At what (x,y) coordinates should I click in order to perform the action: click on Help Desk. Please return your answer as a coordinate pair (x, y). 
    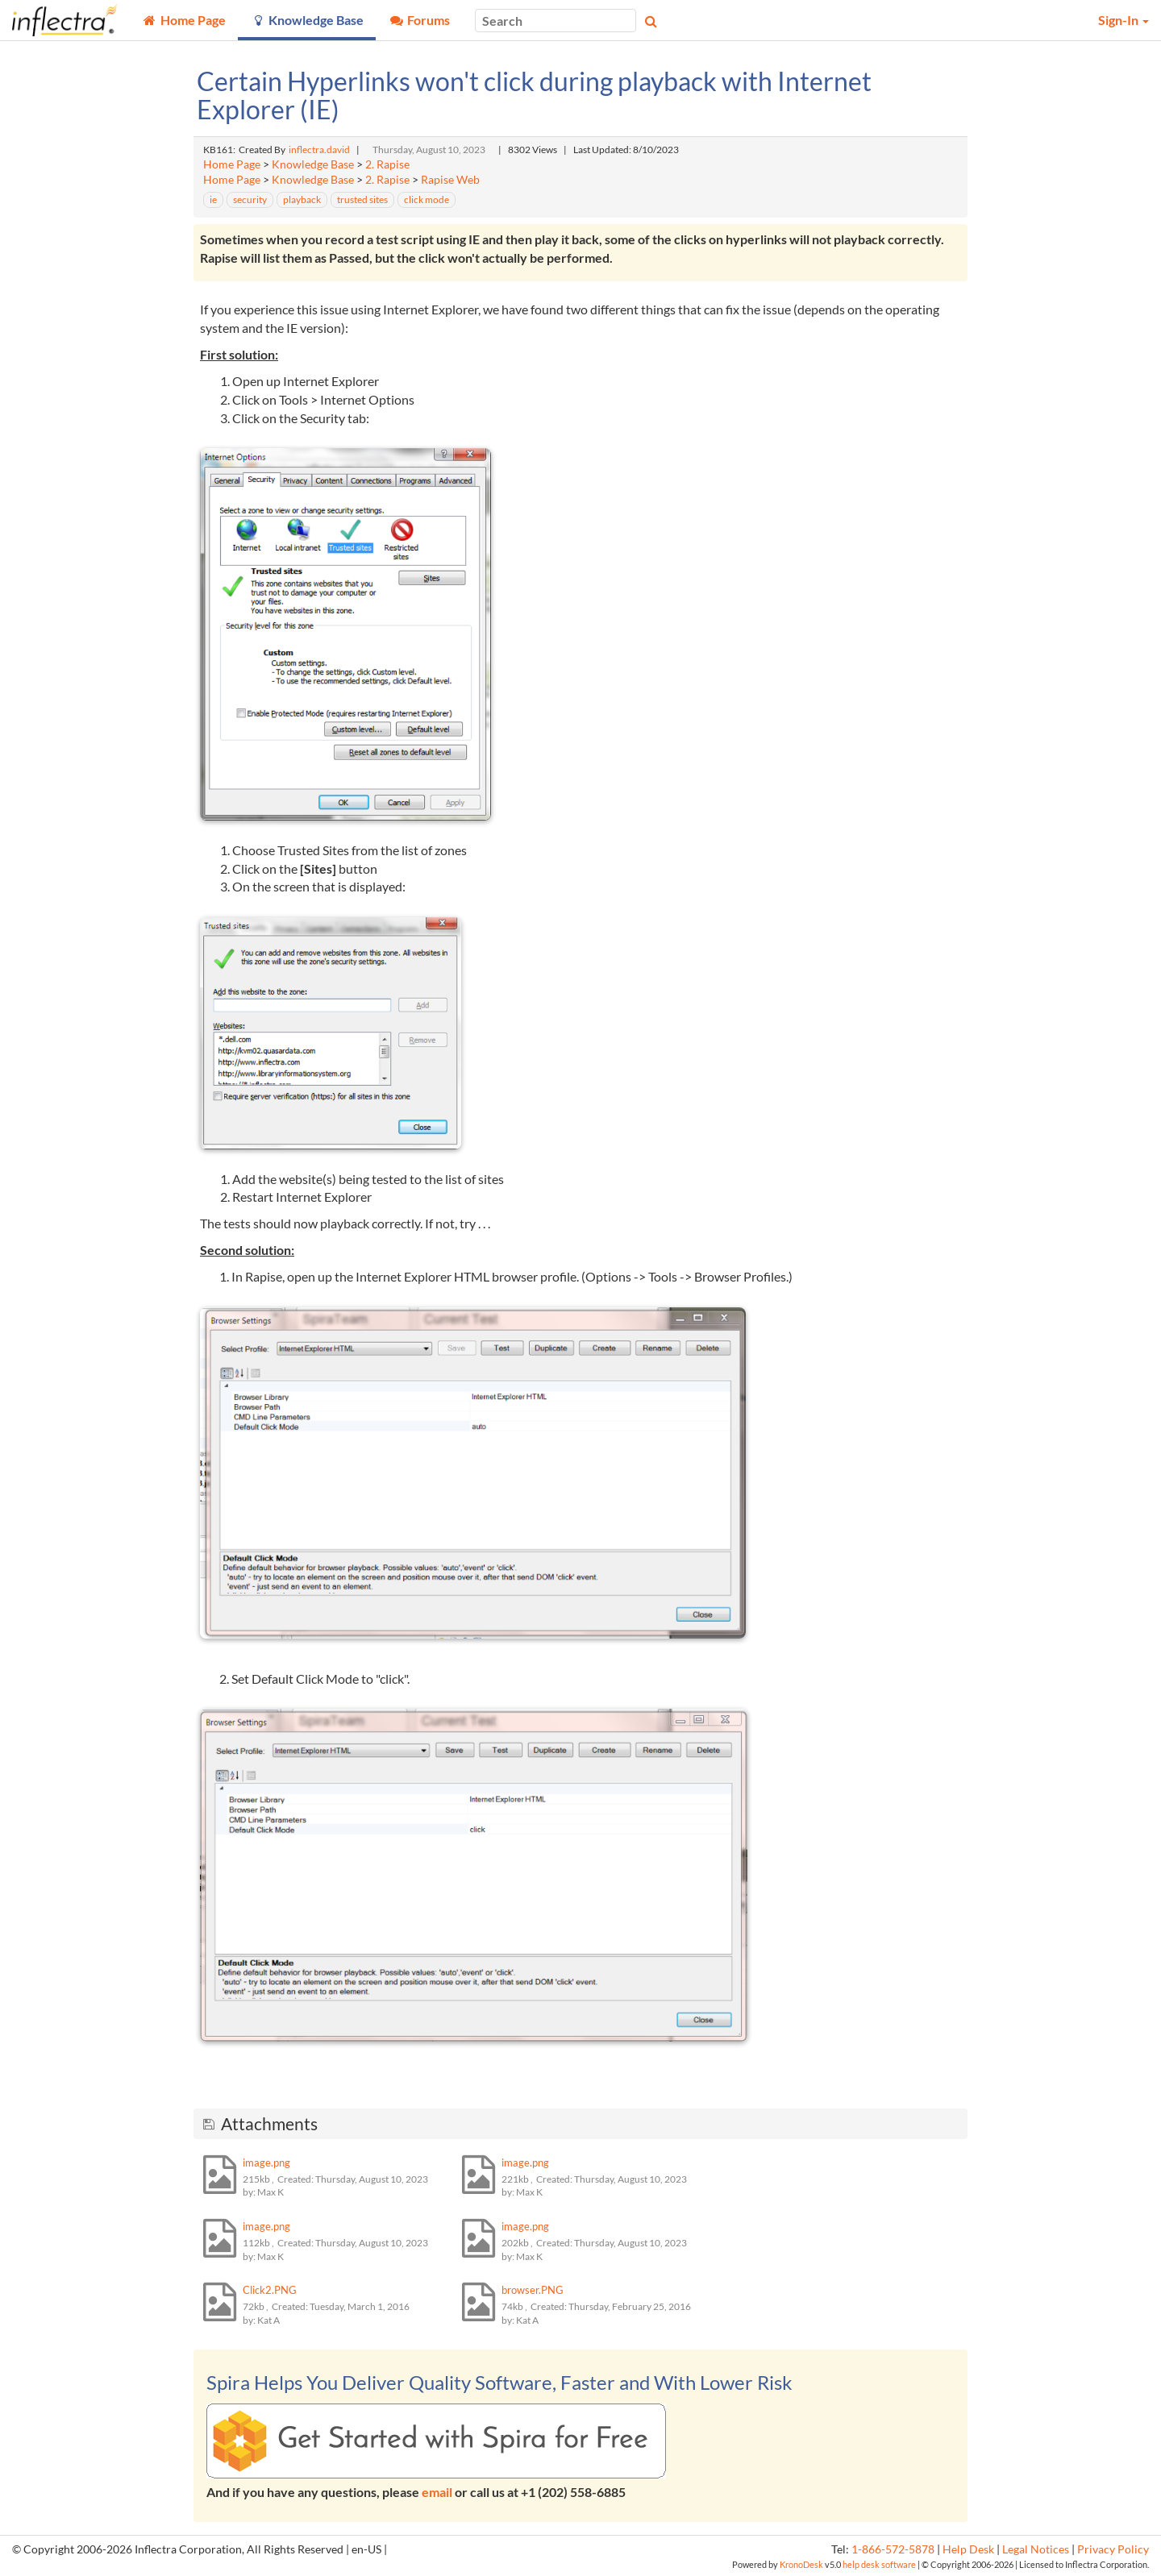
    Looking at the image, I should click on (968, 2549).